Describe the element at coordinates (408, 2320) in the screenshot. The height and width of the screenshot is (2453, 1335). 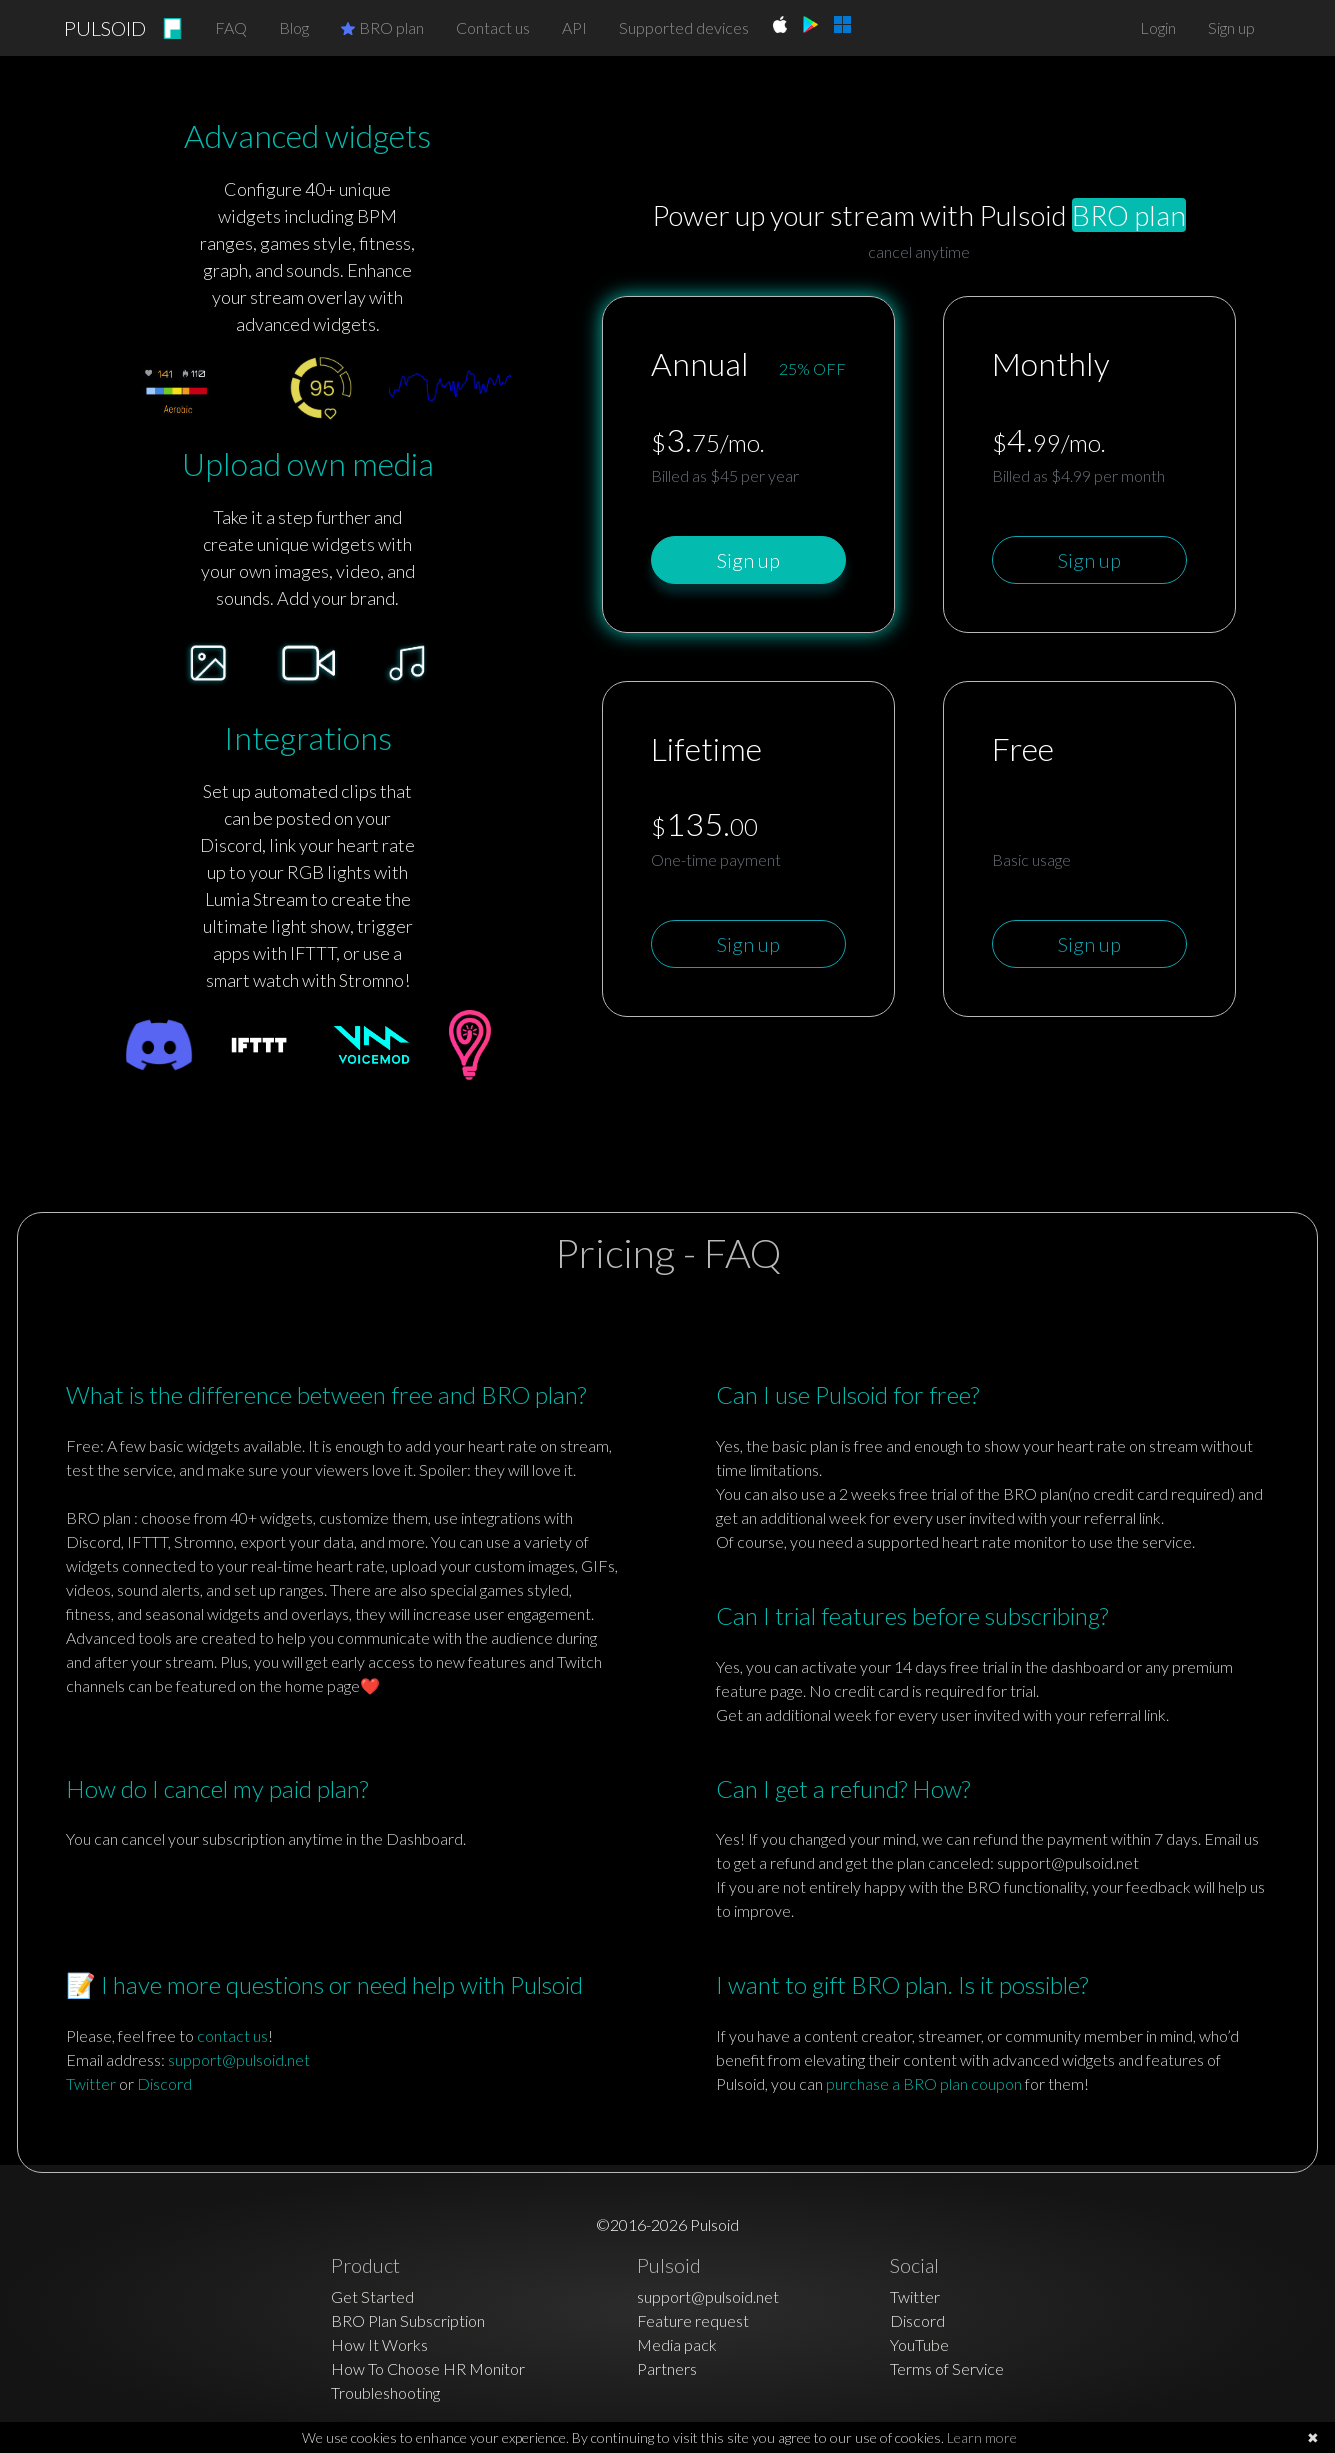
I see `BRO Plan Subscription` at that location.